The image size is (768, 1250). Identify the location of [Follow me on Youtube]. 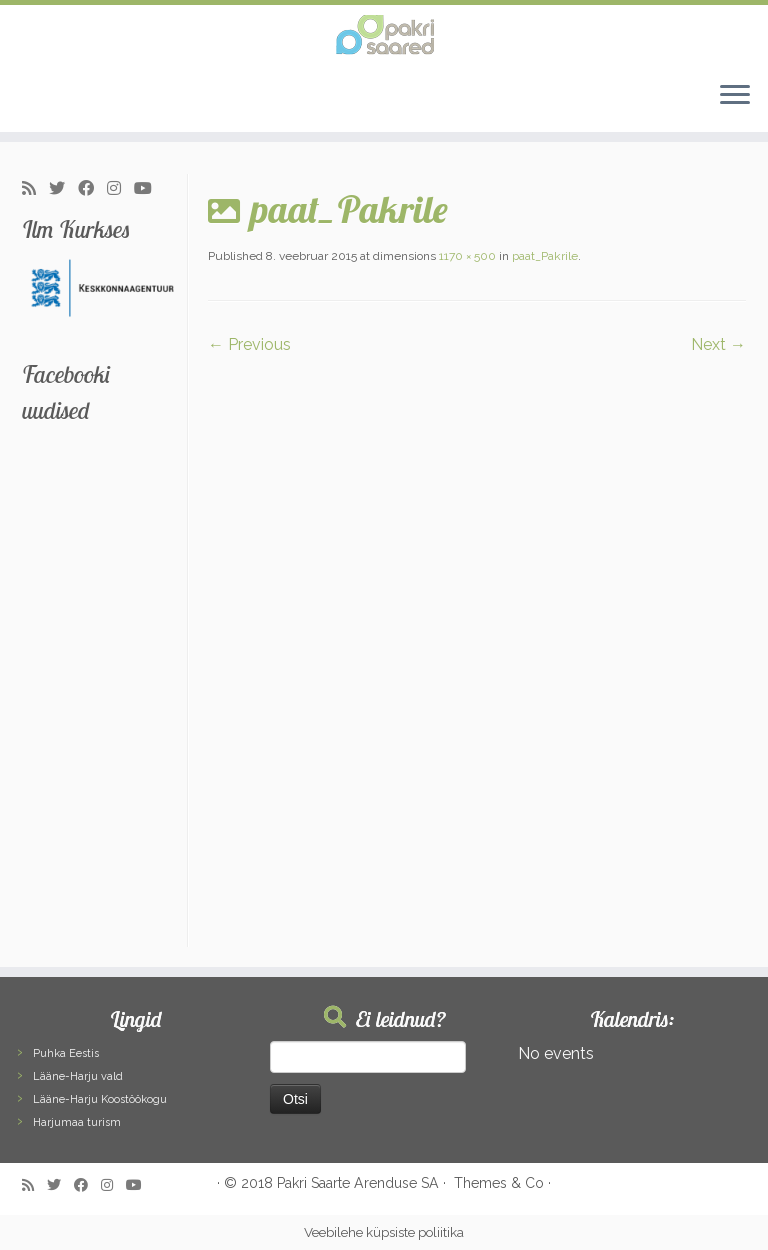
(149, 189).